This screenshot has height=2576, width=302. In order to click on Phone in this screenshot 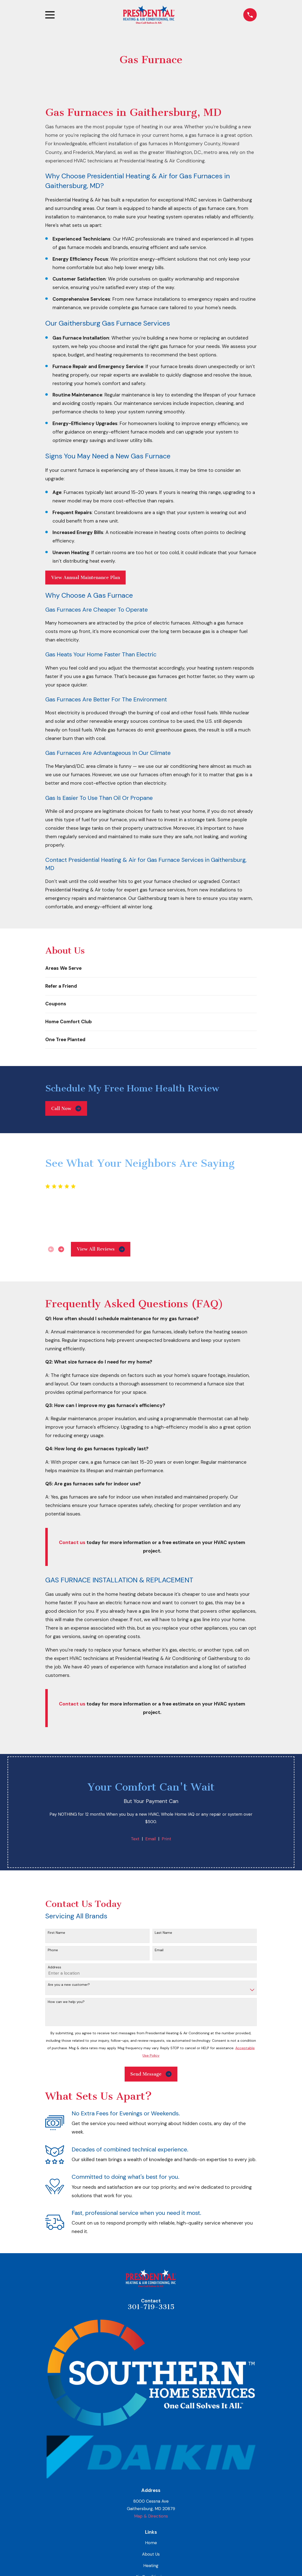, I will do `click(53, 1950)`.